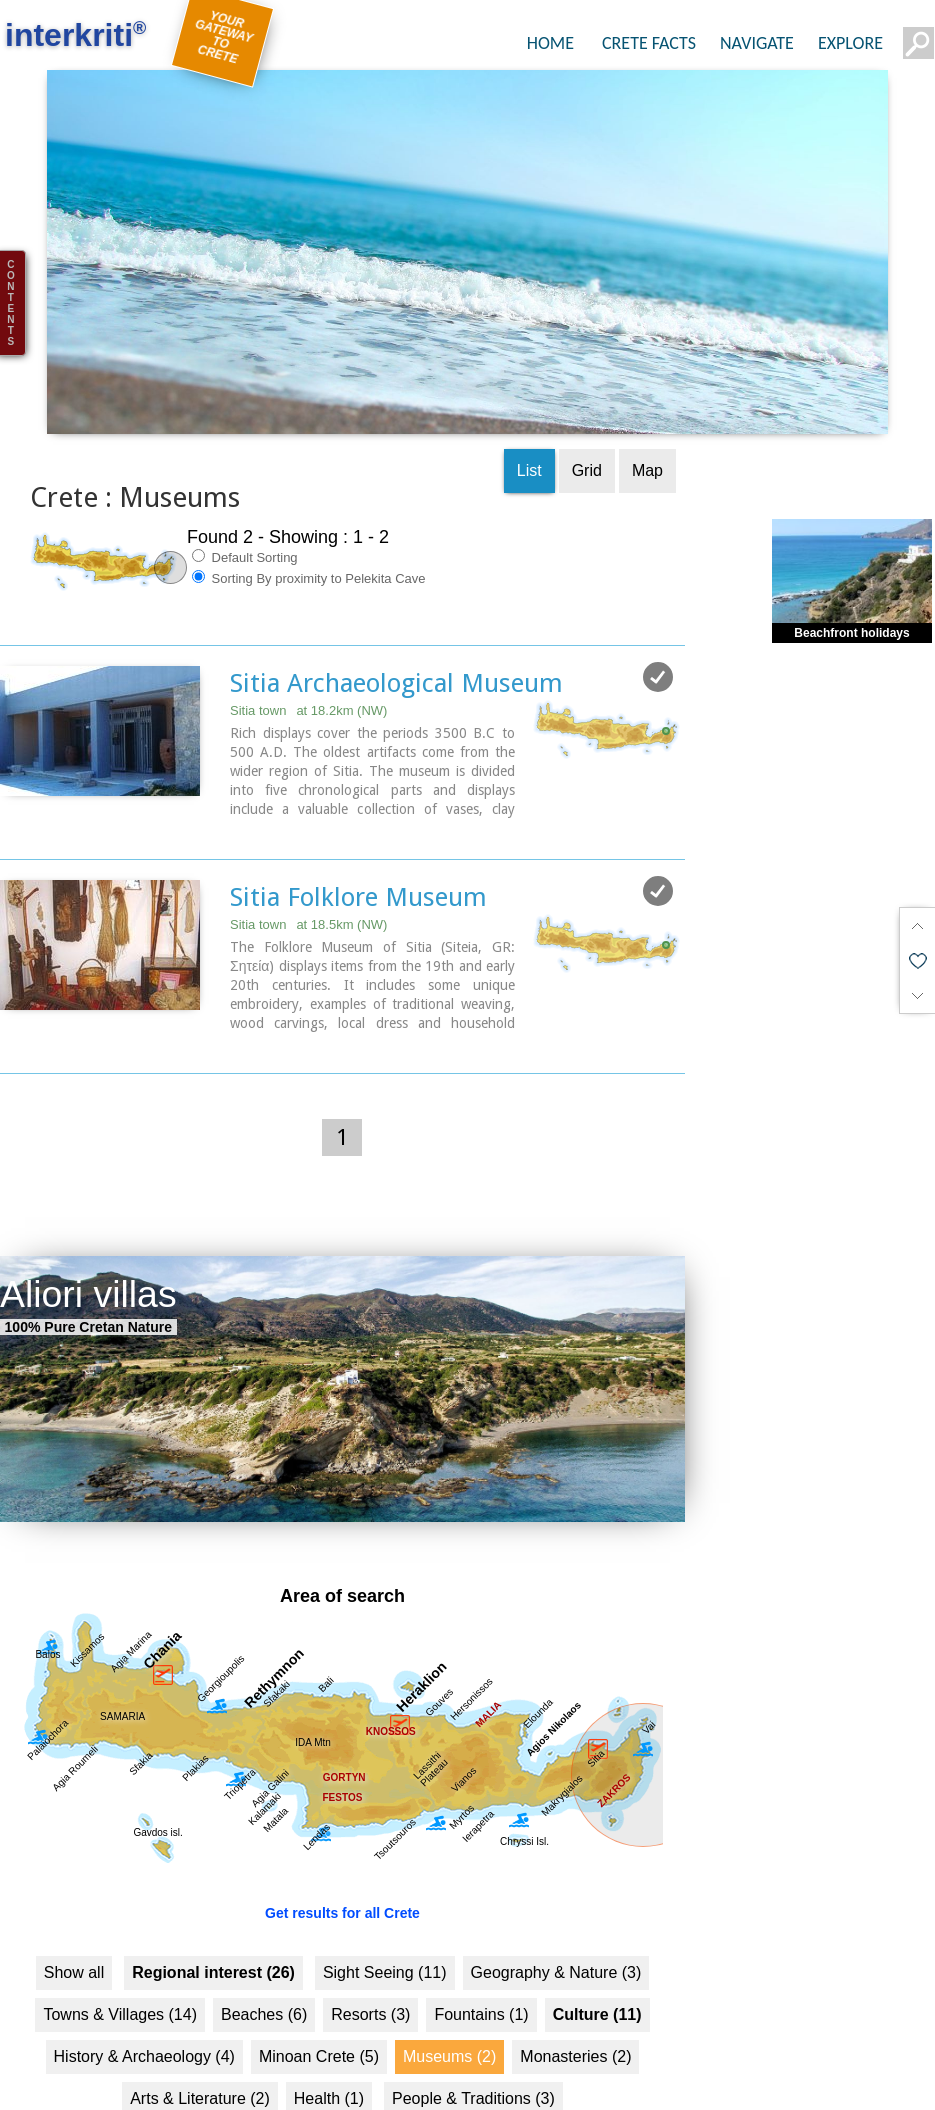  Describe the element at coordinates (575, 2020) in the screenshot. I see `Monasteries (2)` at that location.